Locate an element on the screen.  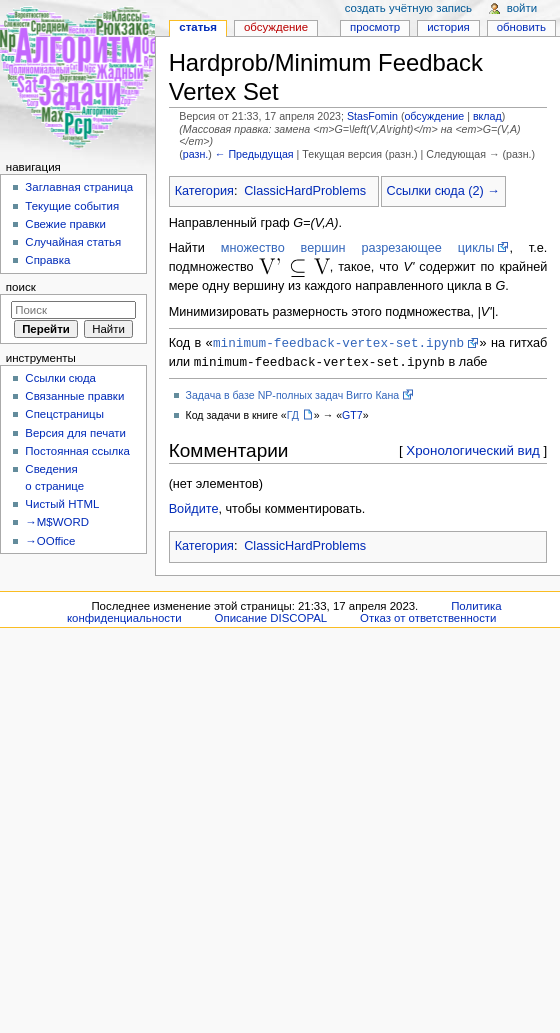
ГД is located at coordinates (293, 417).